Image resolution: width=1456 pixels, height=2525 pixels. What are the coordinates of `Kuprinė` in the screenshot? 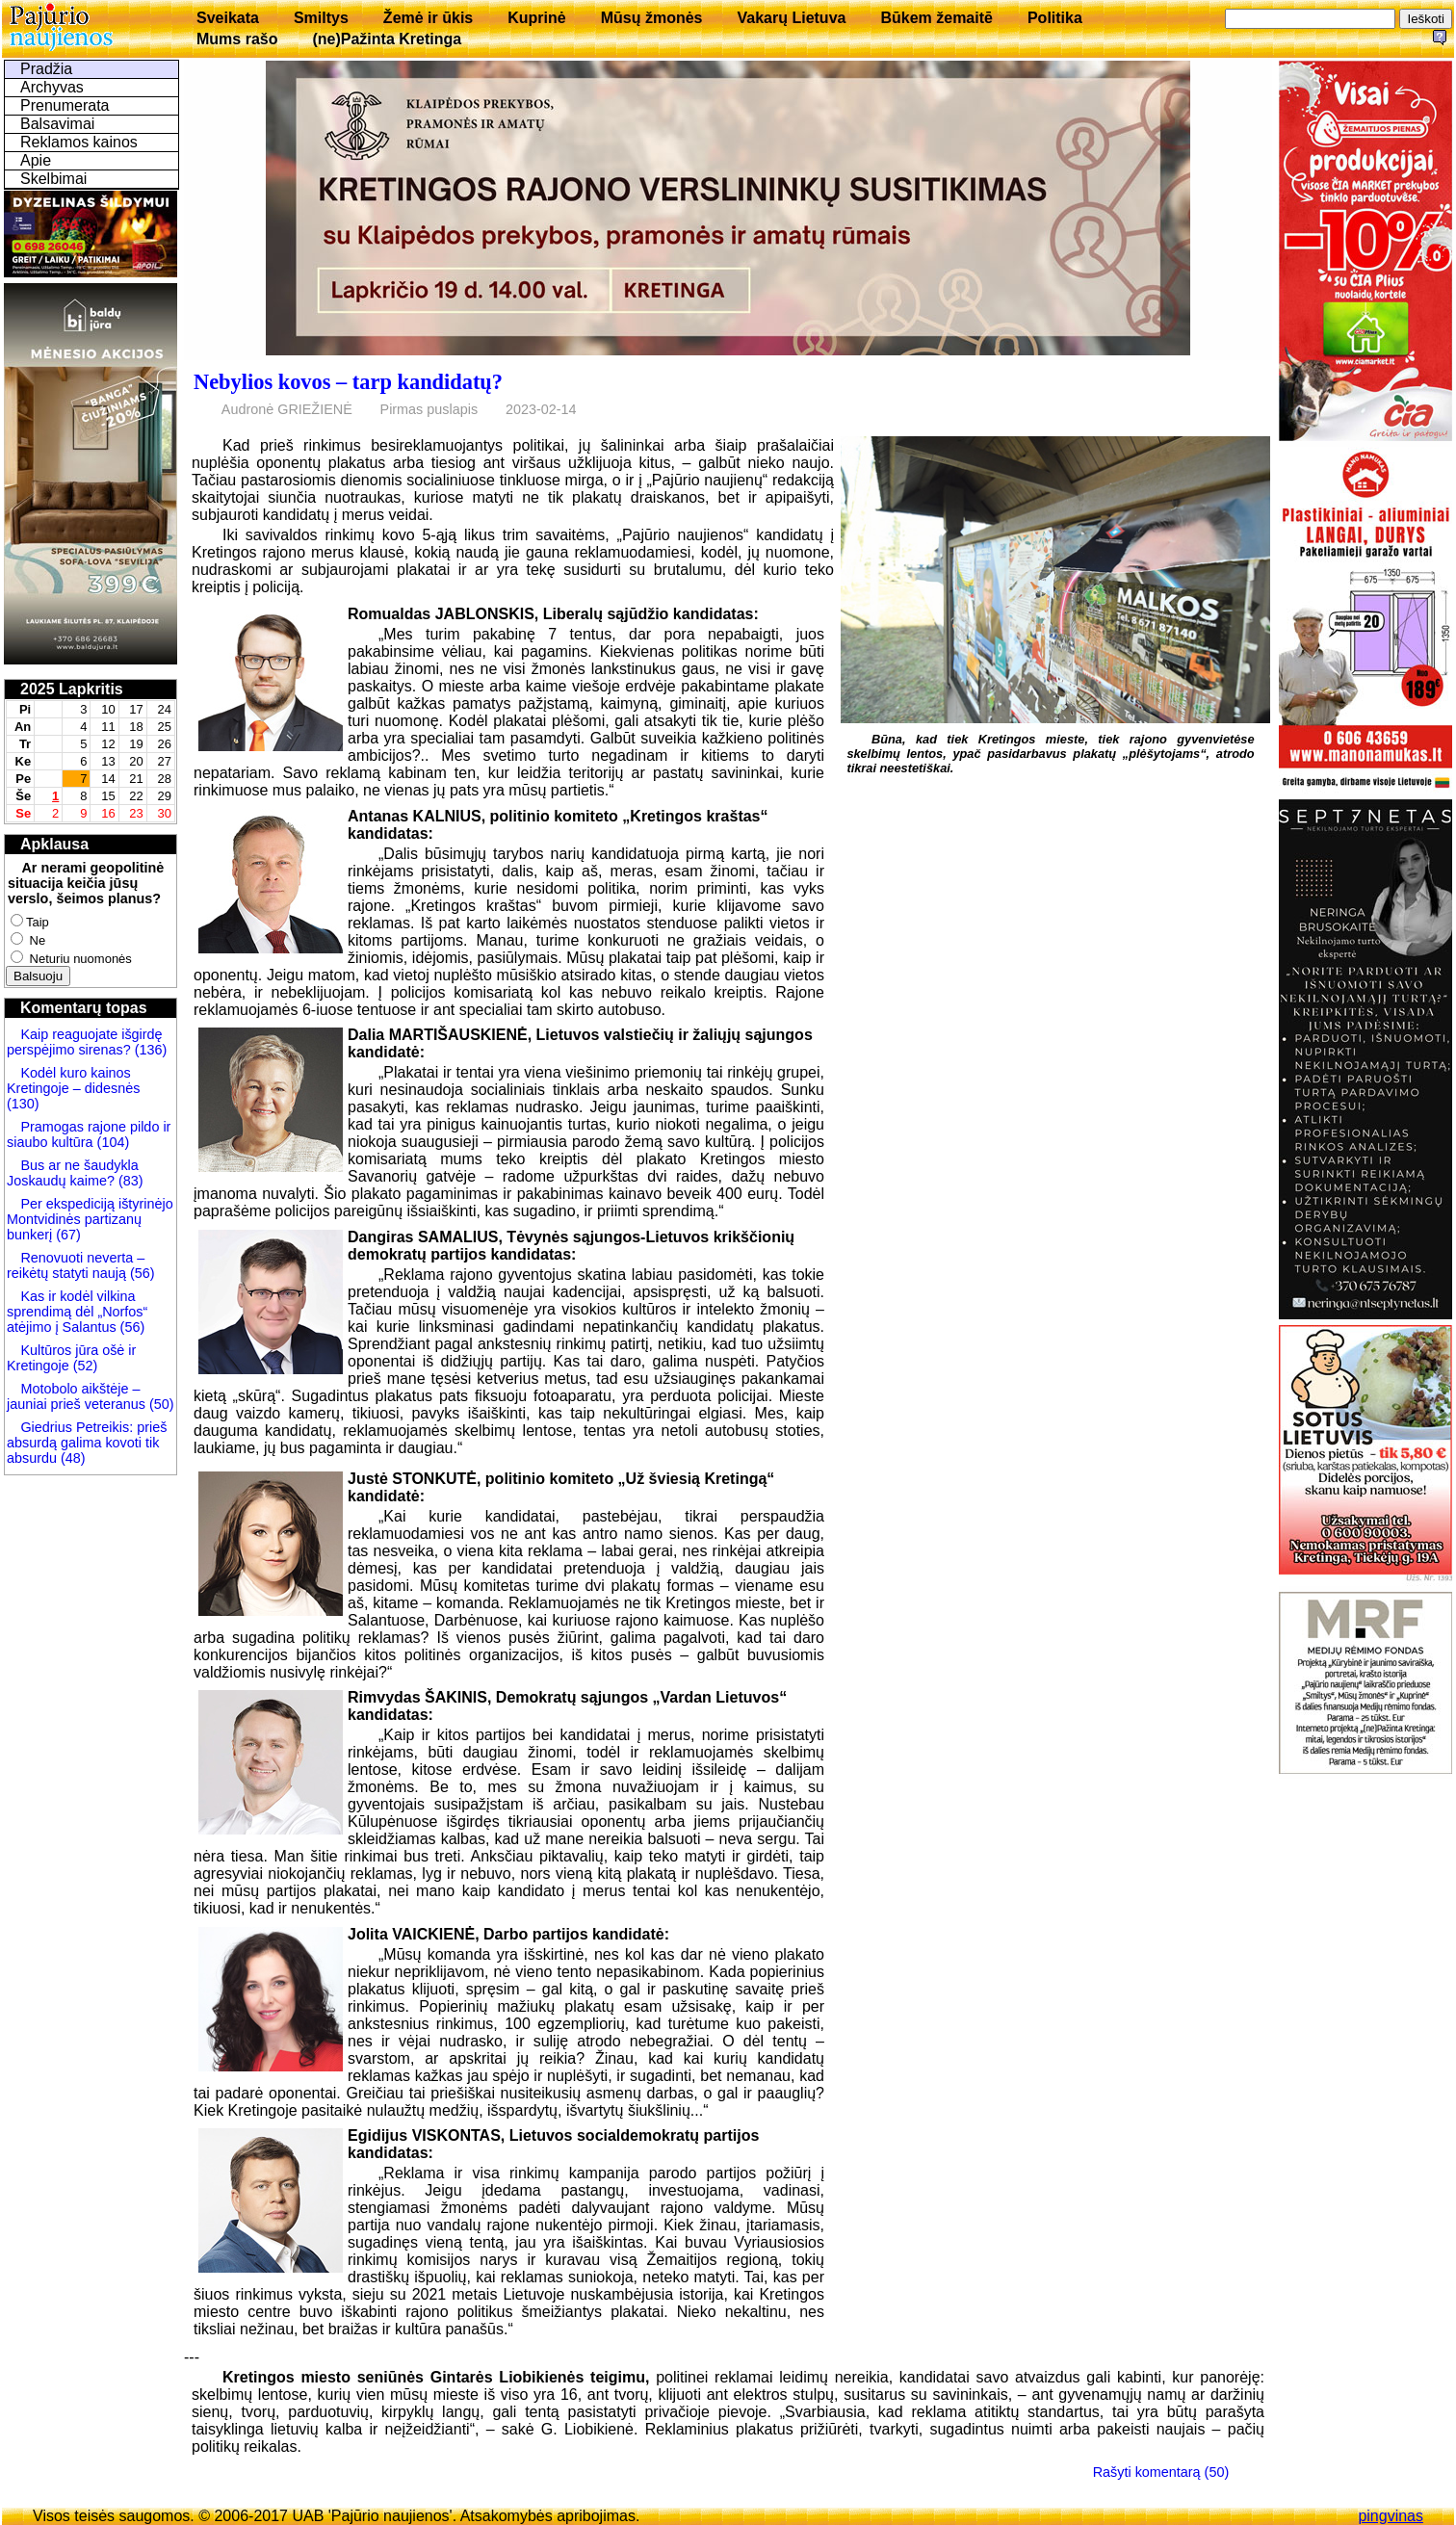 It's located at (536, 18).